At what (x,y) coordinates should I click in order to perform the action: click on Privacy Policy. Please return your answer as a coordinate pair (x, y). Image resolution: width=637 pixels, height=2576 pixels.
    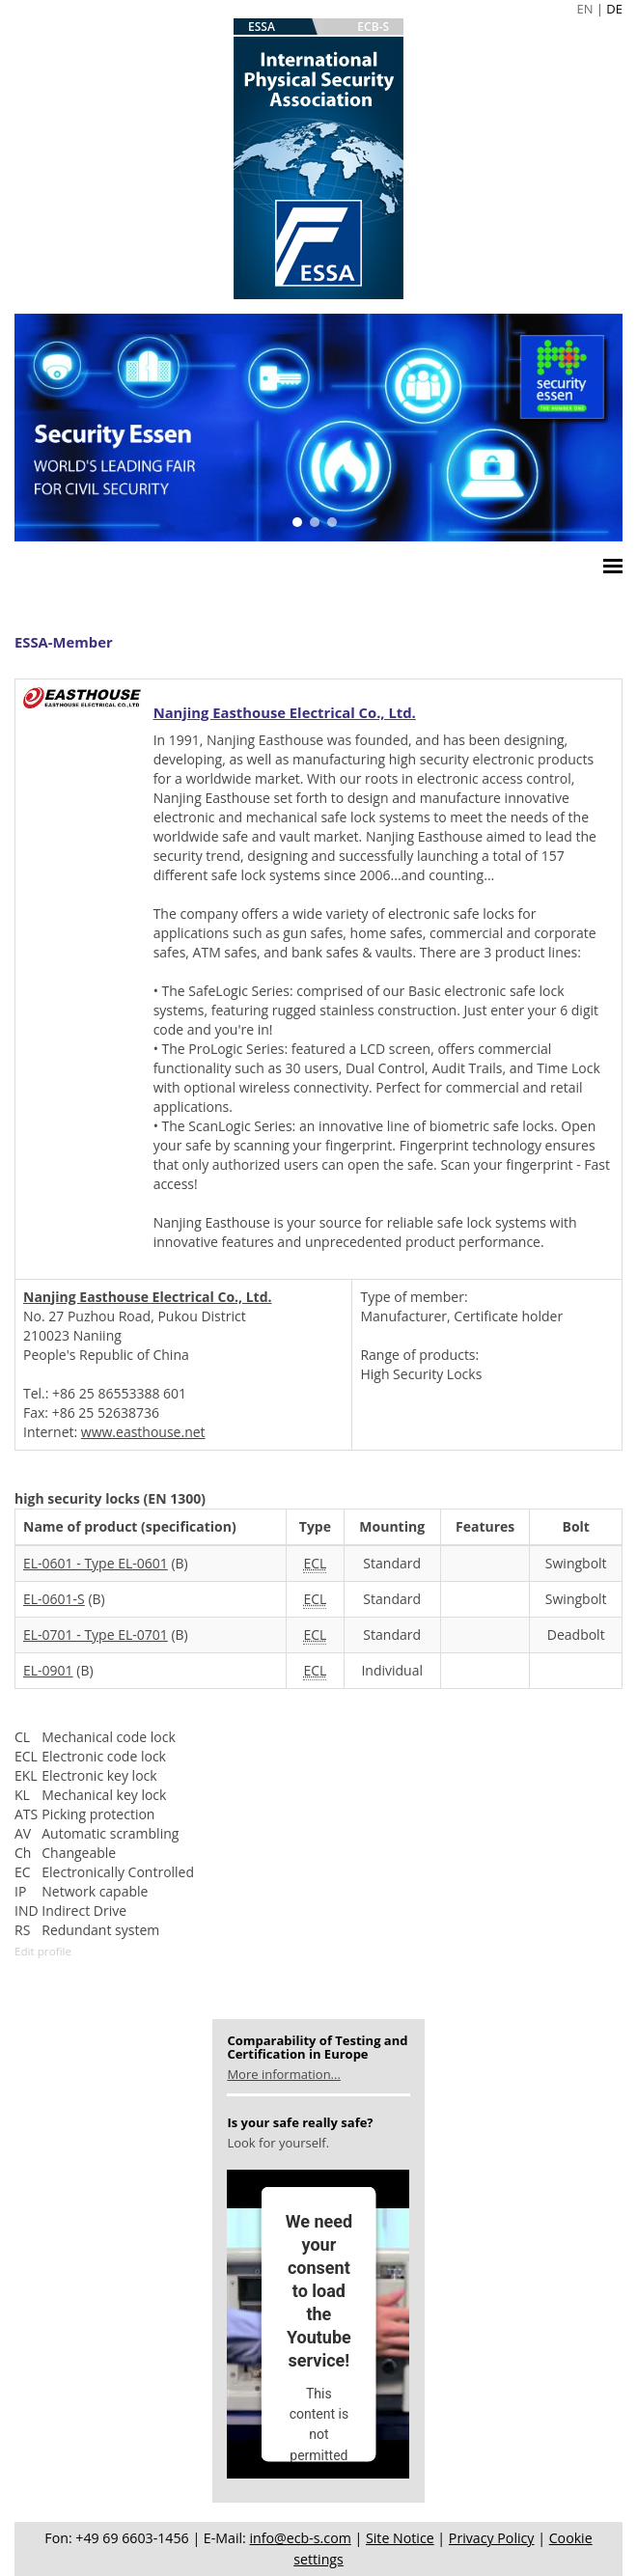
    Looking at the image, I should click on (492, 2538).